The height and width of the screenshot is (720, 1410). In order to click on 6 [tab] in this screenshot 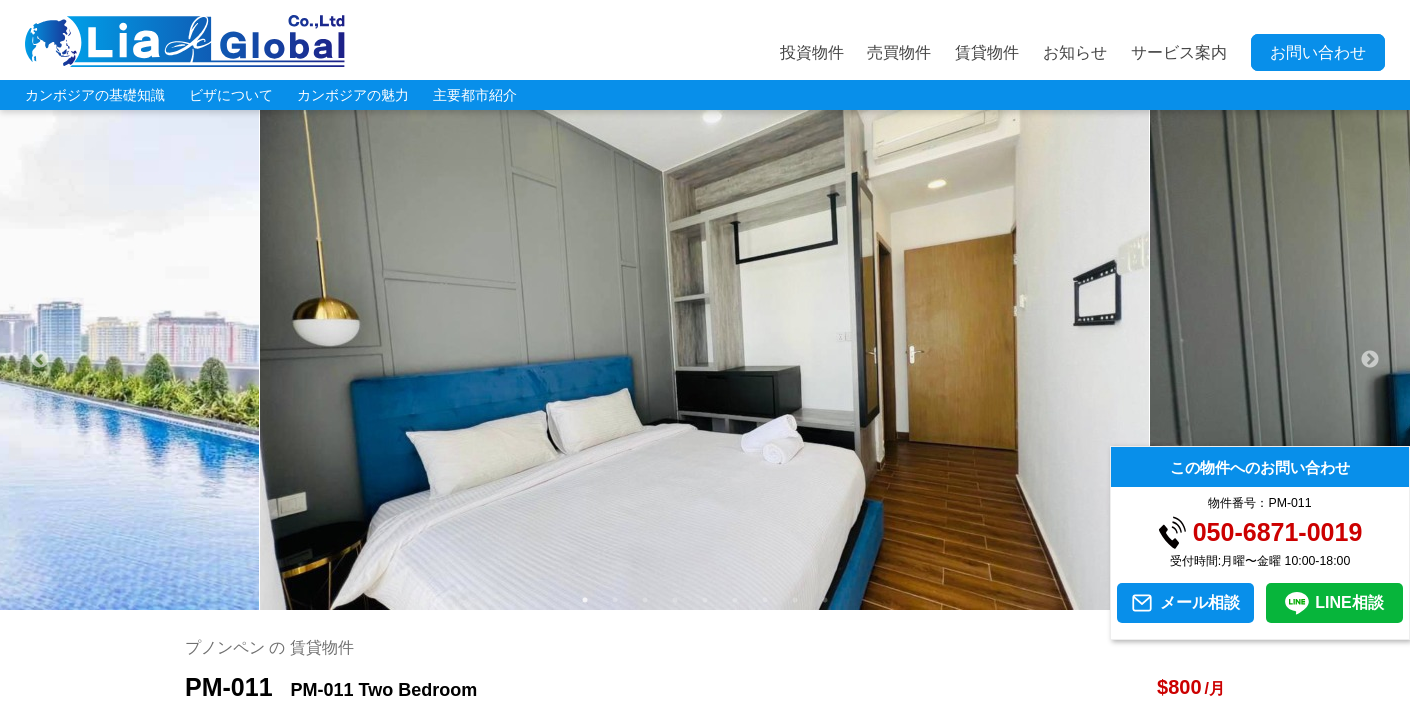, I will do `click(735, 600)`.